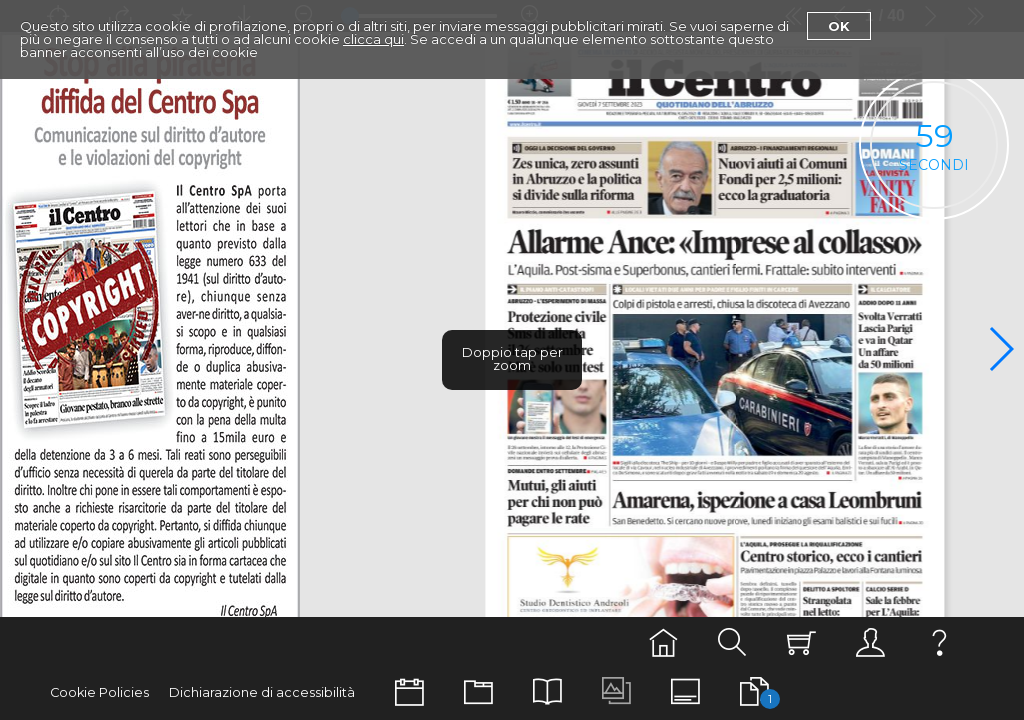  Describe the element at coordinates (262, 692) in the screenshot. I see `Dichiarazione di accessibilità` at that location.